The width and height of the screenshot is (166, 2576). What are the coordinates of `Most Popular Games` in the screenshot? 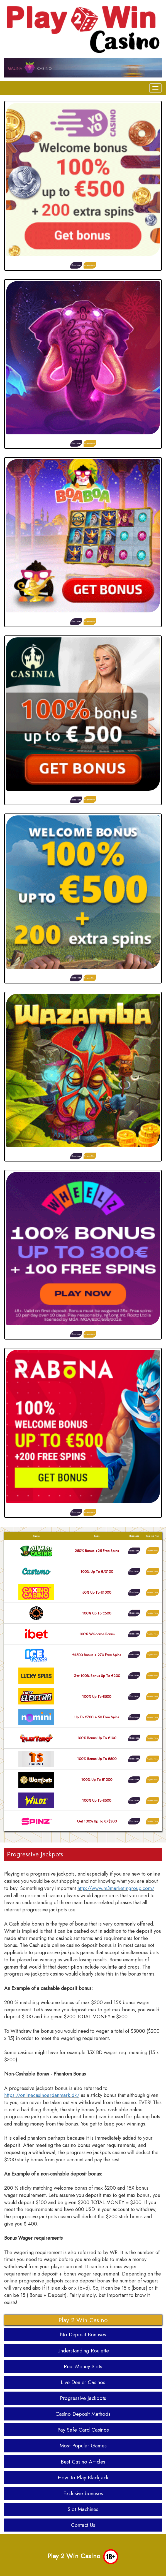 It's located at (83, 2445).